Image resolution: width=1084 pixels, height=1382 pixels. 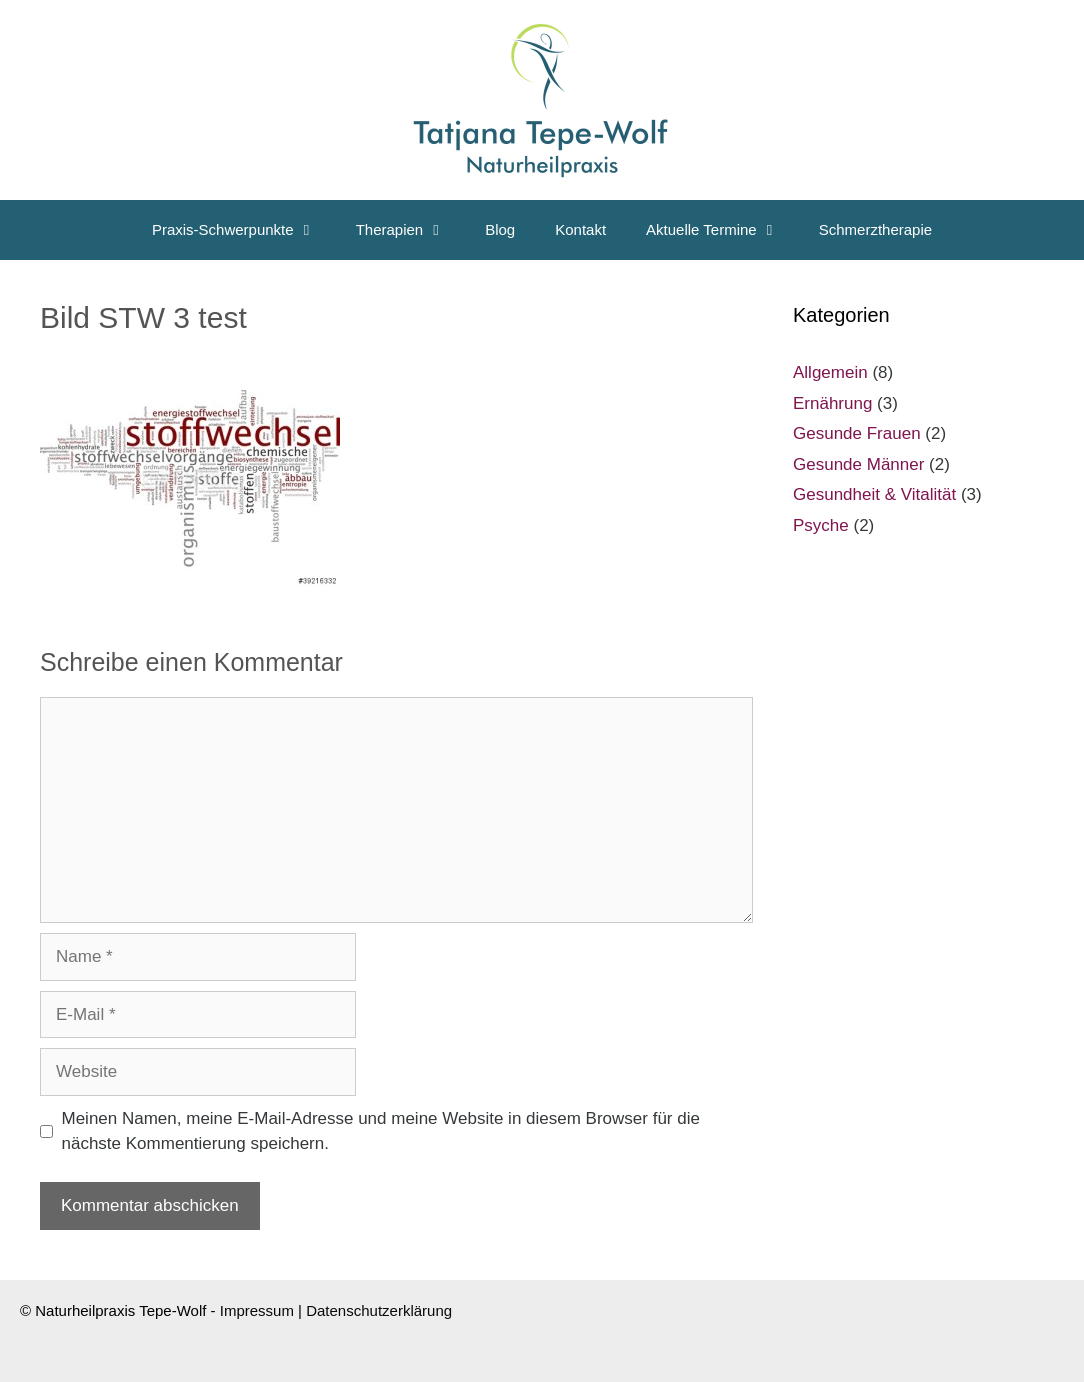 I want to click on Meinen Namen, meine E-Mail-Adresse und meine Website in diesem Browser für die nächste Kommentierung speichern., so click(x=381, y=1131).